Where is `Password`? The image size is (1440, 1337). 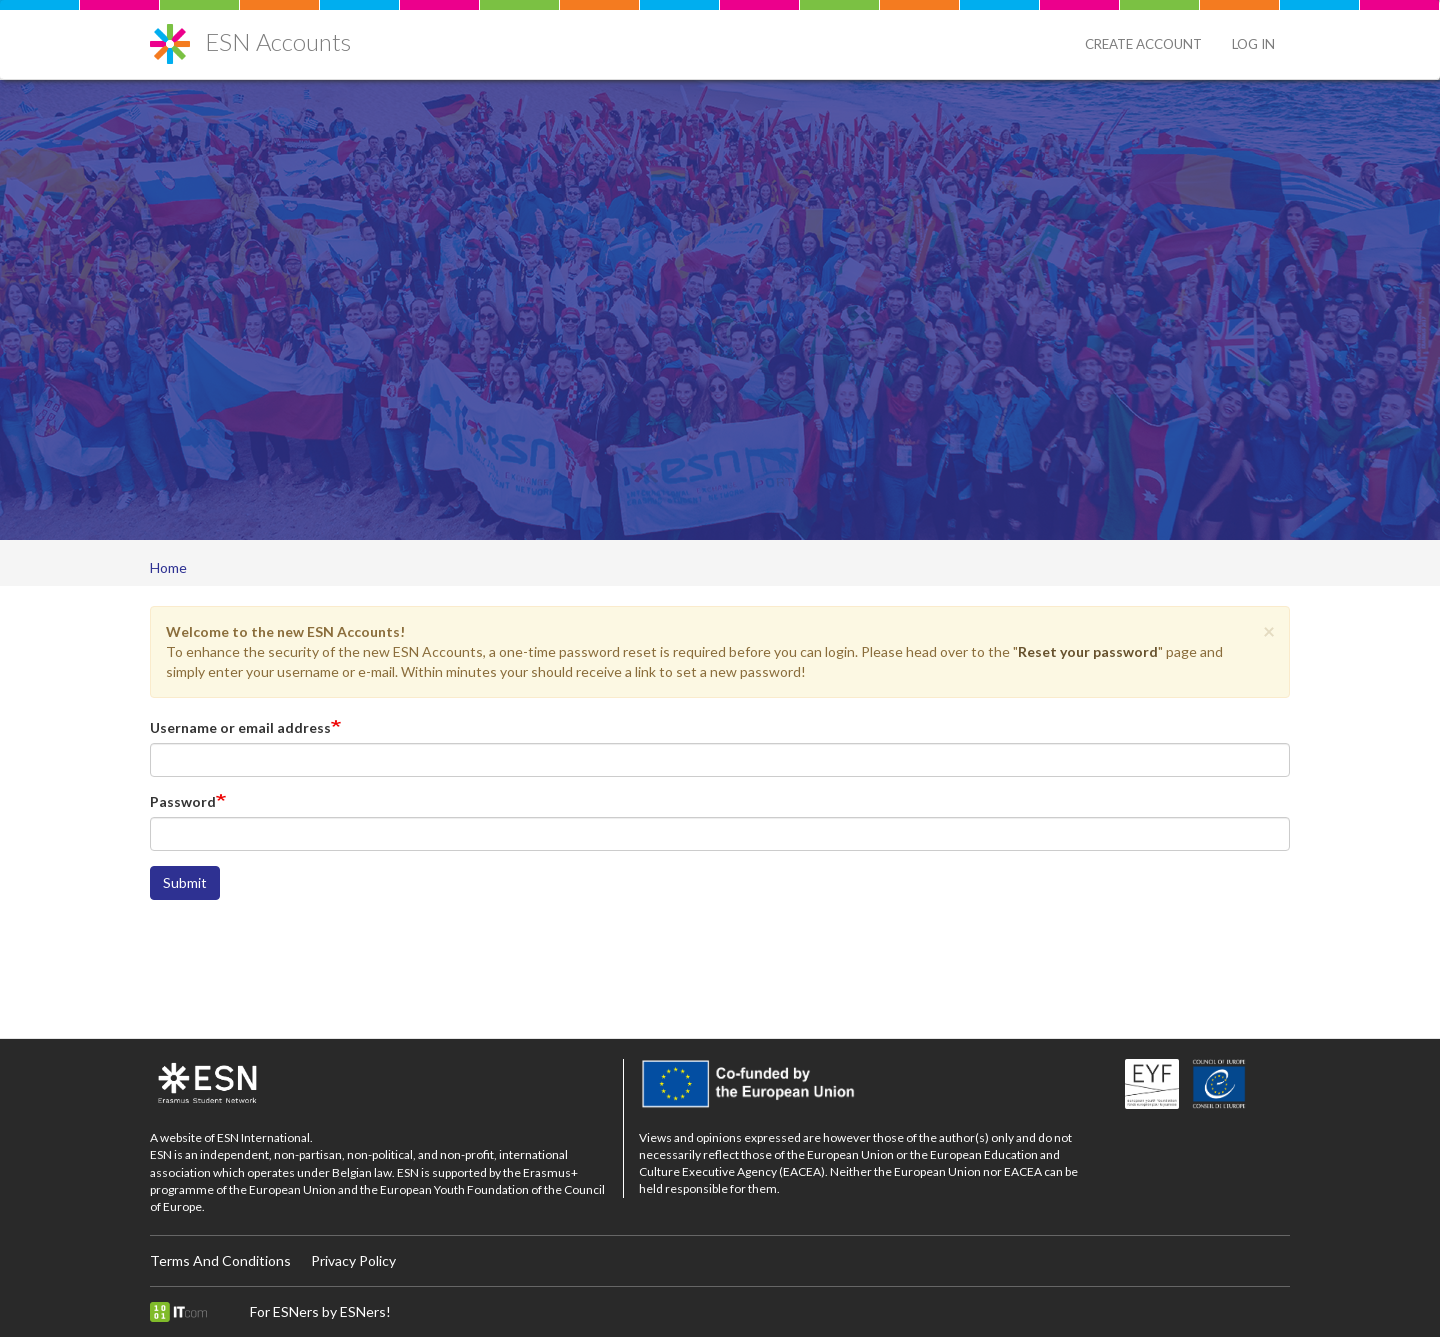
Password is located at coordinates (183, 801).